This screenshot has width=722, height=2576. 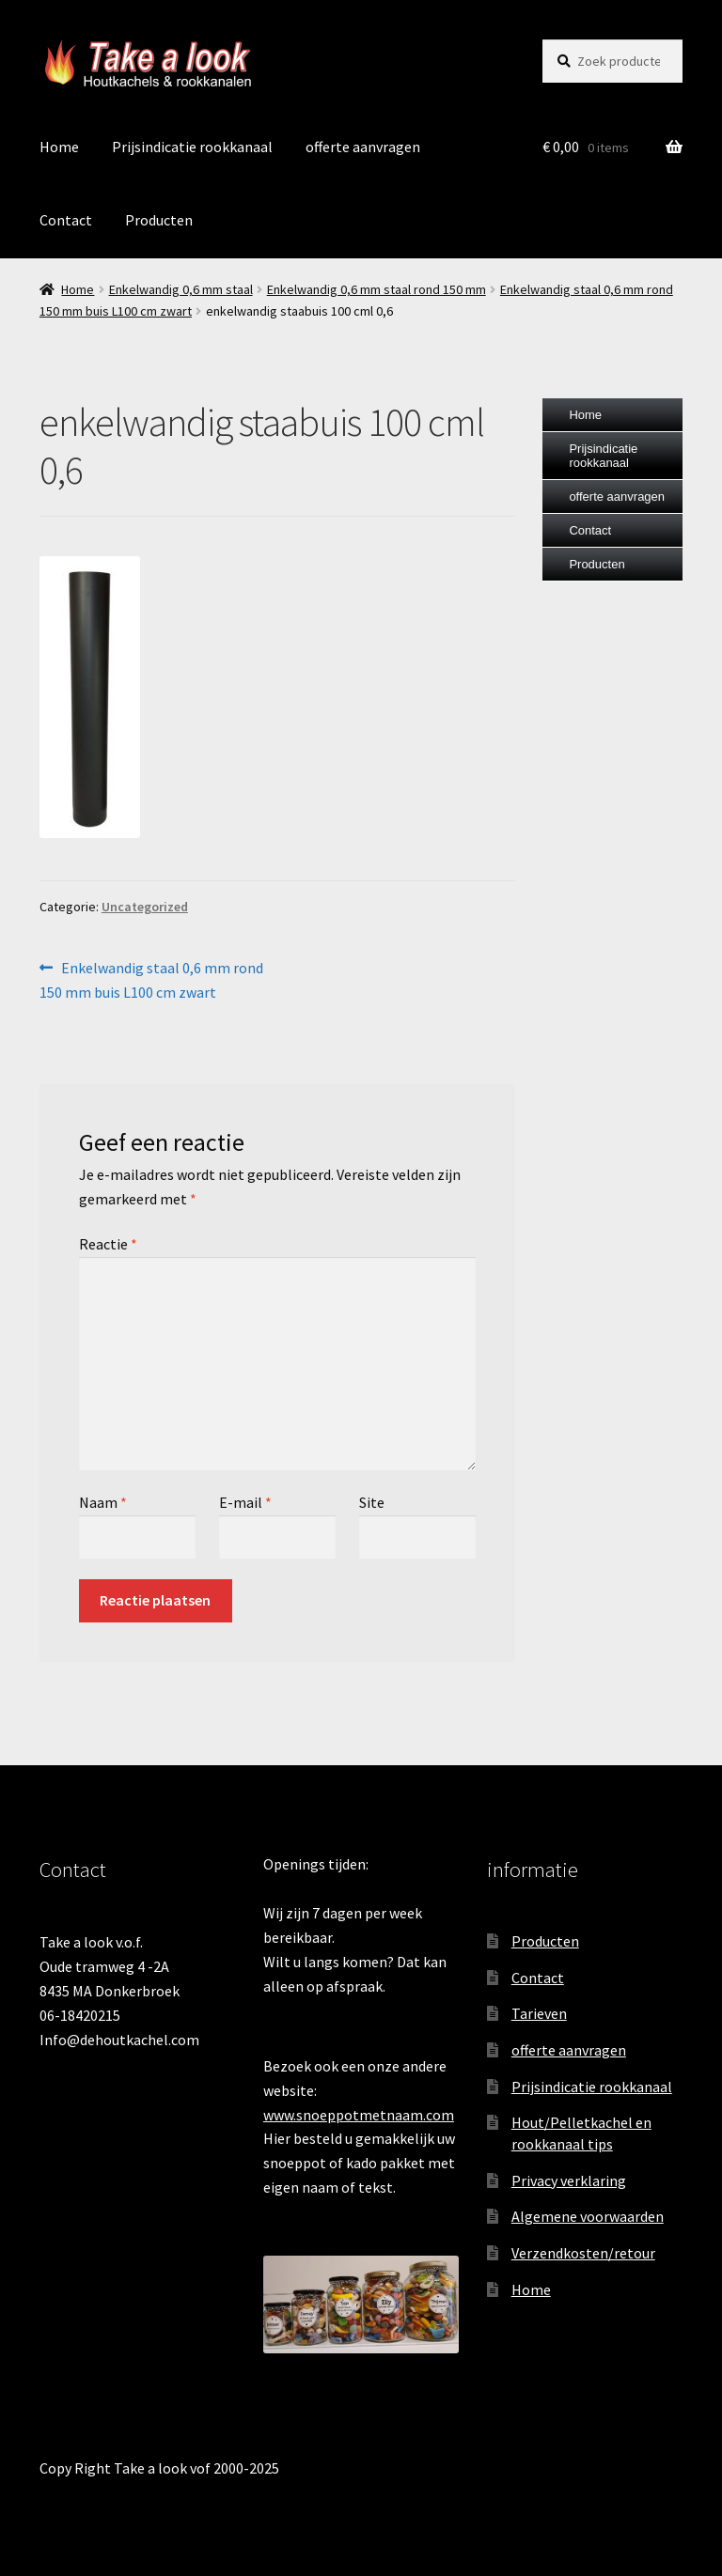 I want to click on Reactie, so click(x=108, y=1243).